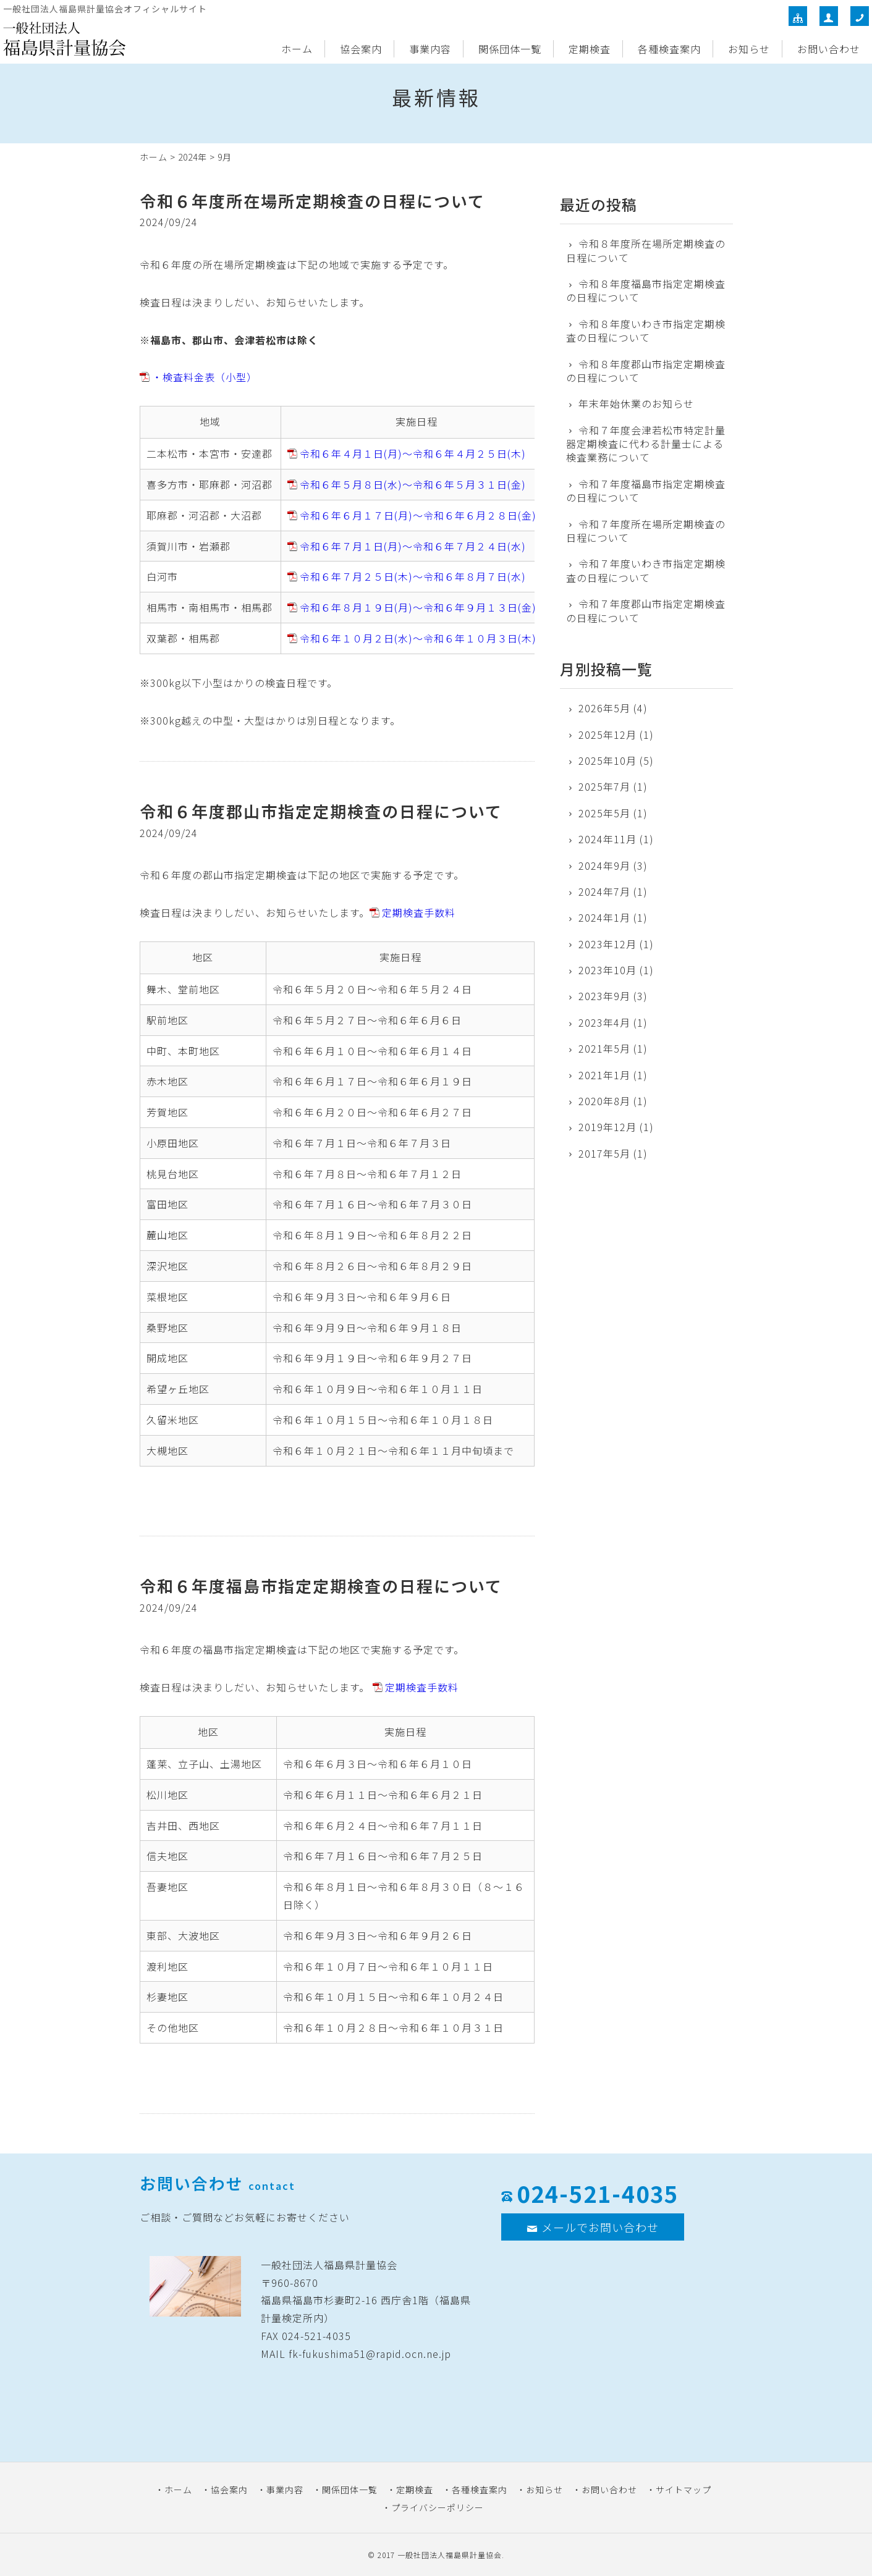 This screenshot has width=872, height=2576. What do you see at coordinates (646, 331) in the screenshot?
I see `令和８年度いわき市指定定期検査の日程について` at bounding box center [646, 331].